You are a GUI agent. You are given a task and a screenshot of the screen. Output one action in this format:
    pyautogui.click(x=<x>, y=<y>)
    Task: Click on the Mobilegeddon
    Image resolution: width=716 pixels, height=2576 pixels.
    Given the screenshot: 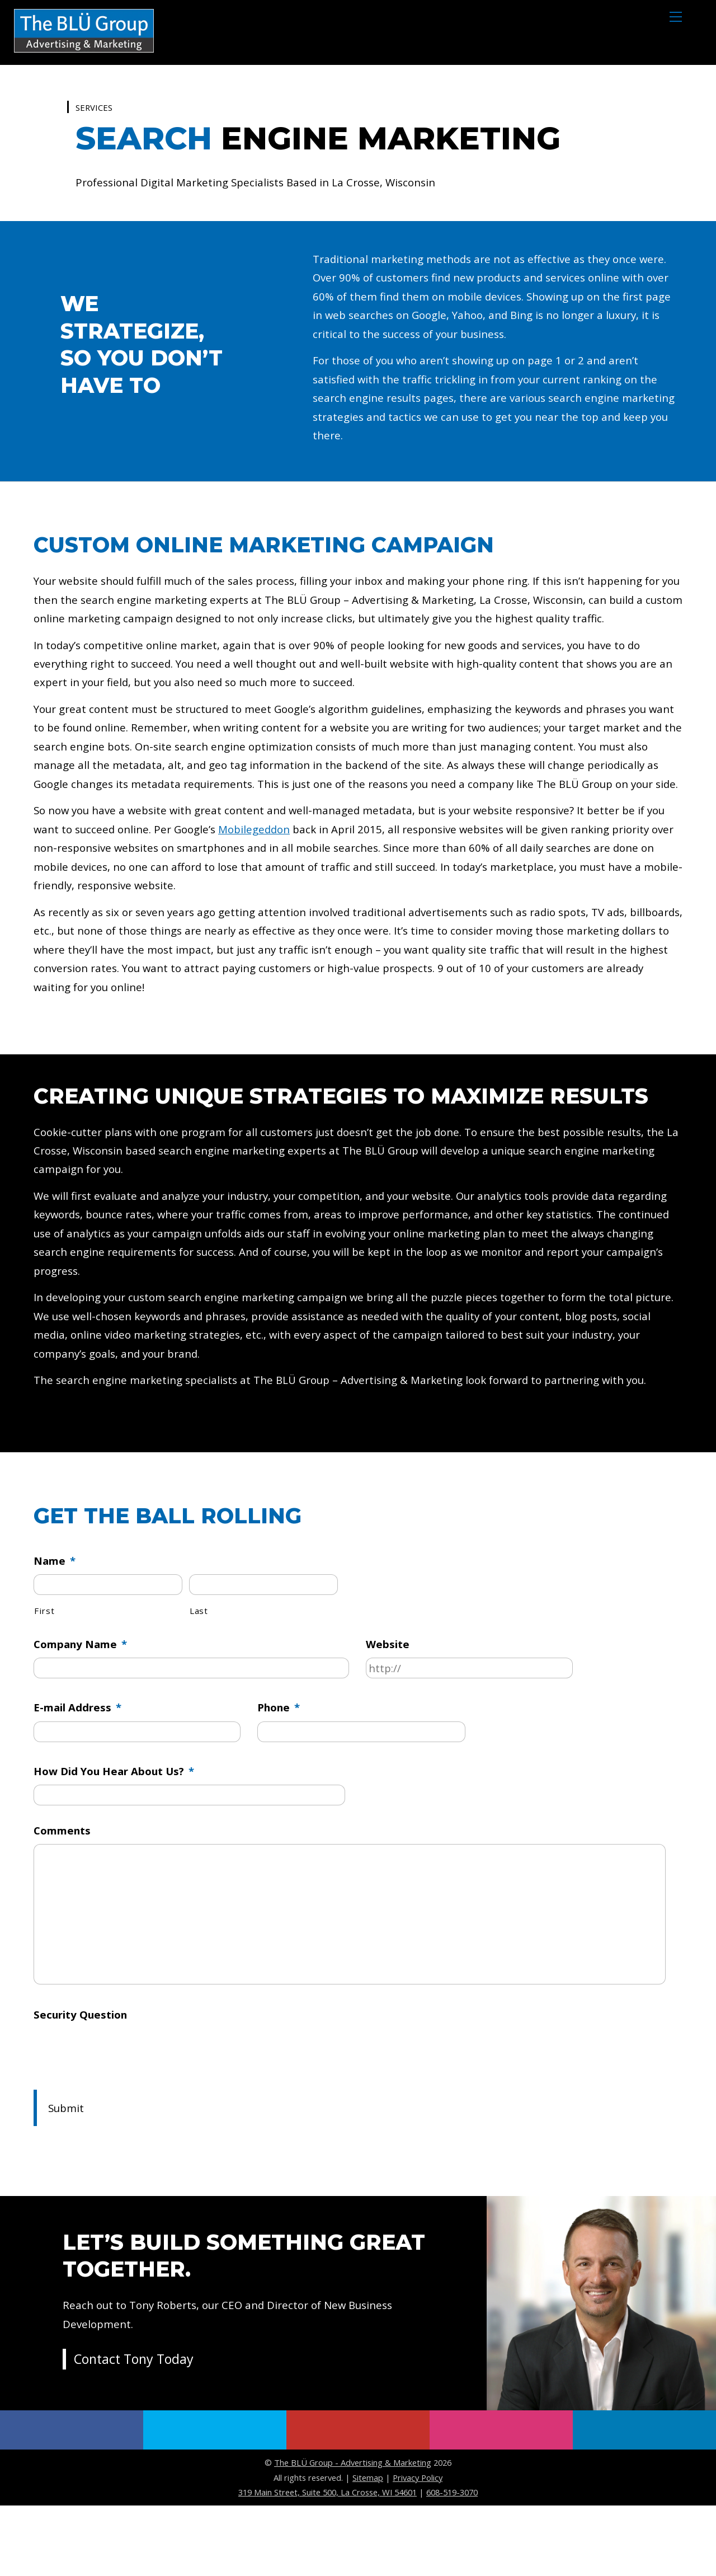 What is the action you would take?
    pyautogui.click(x=260, y=867)
    